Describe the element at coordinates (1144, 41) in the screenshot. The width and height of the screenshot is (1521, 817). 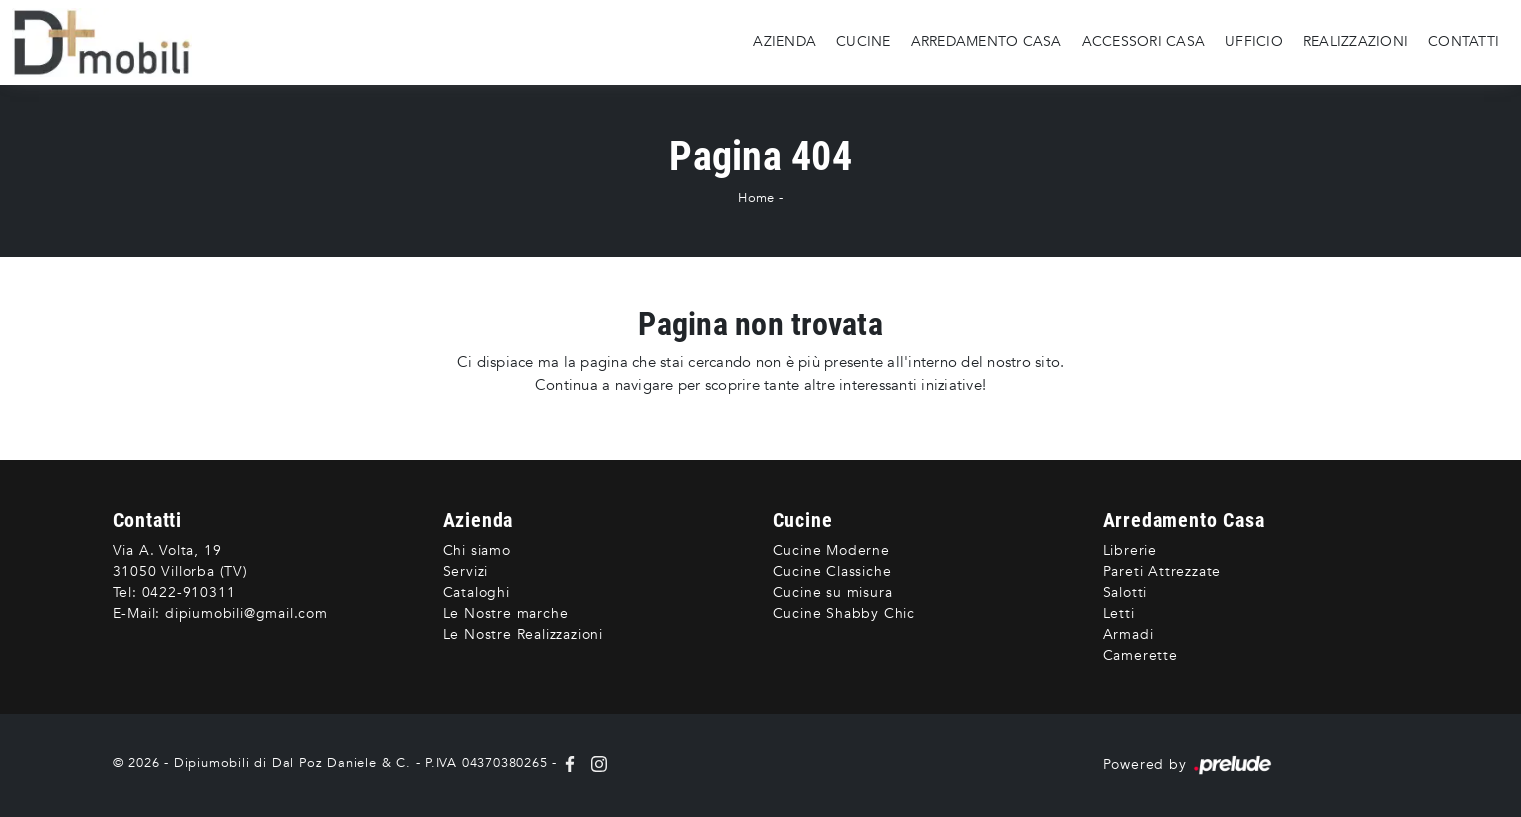
I see `Accessori Casa` at that location.